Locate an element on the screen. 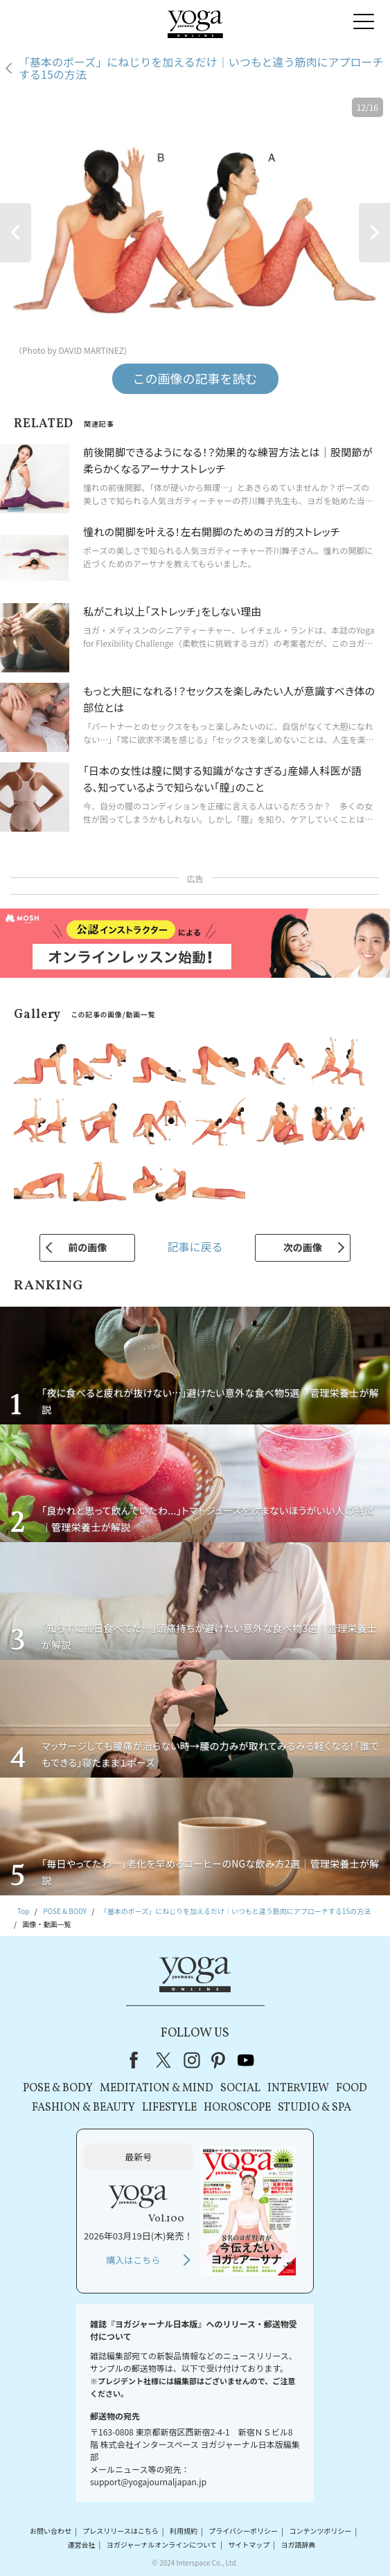 The width and height of the screenshot is (390, 2576). 記事に戻る is located at coordinates (194, 1246).